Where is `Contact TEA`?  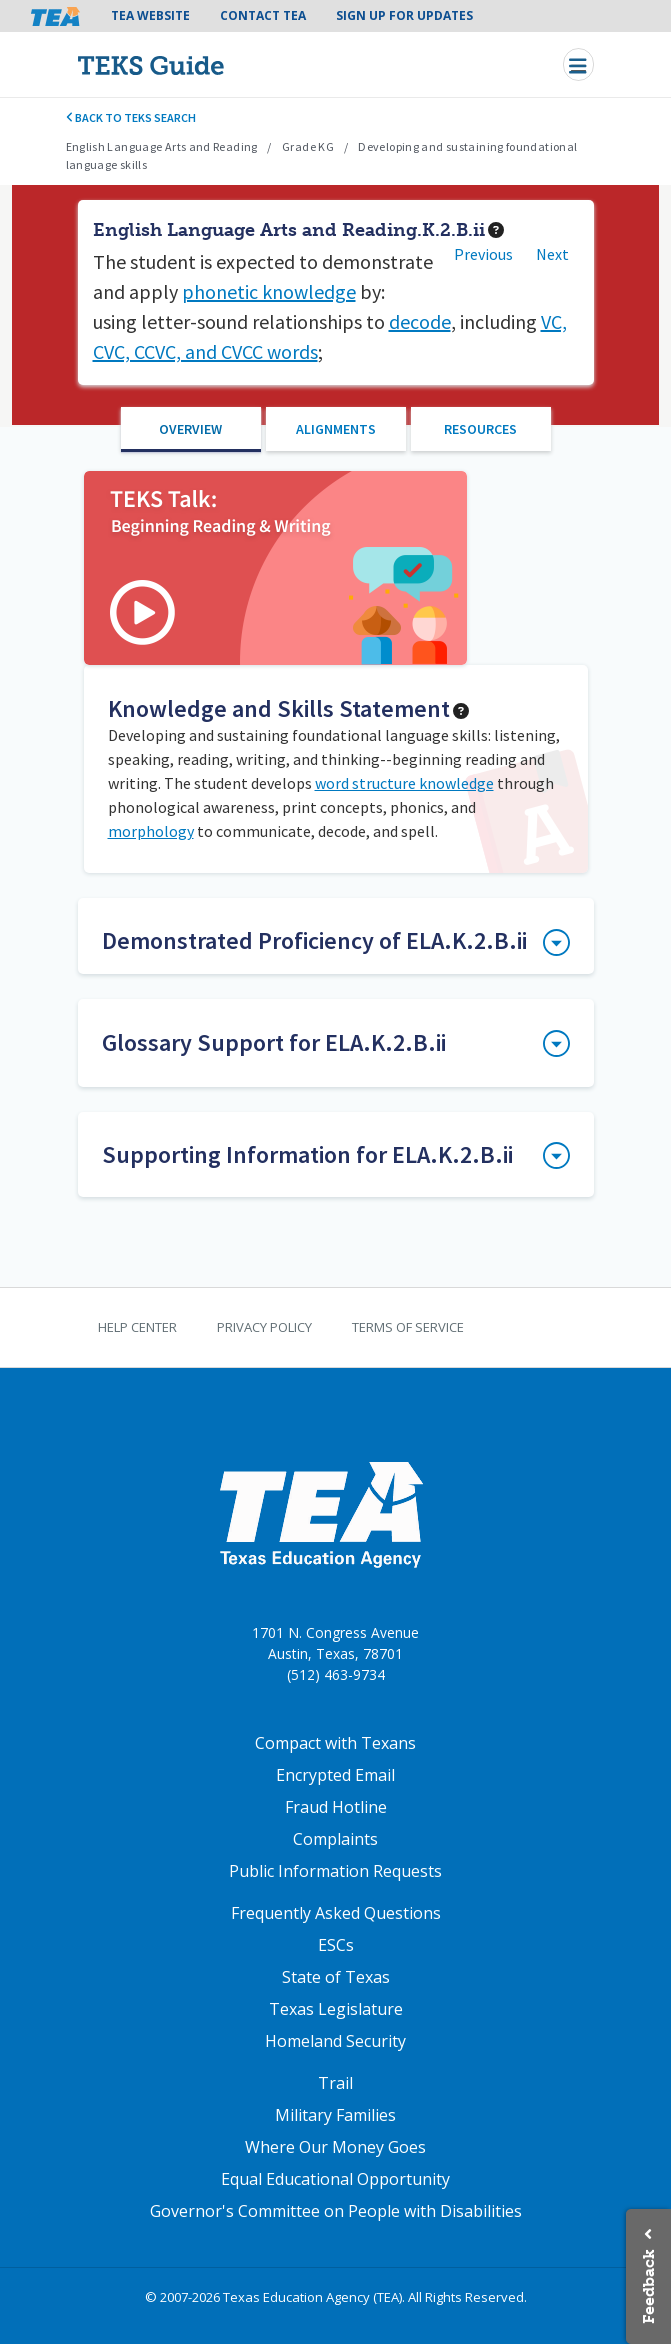 Contact TEA is located at coordinates (263, 15).